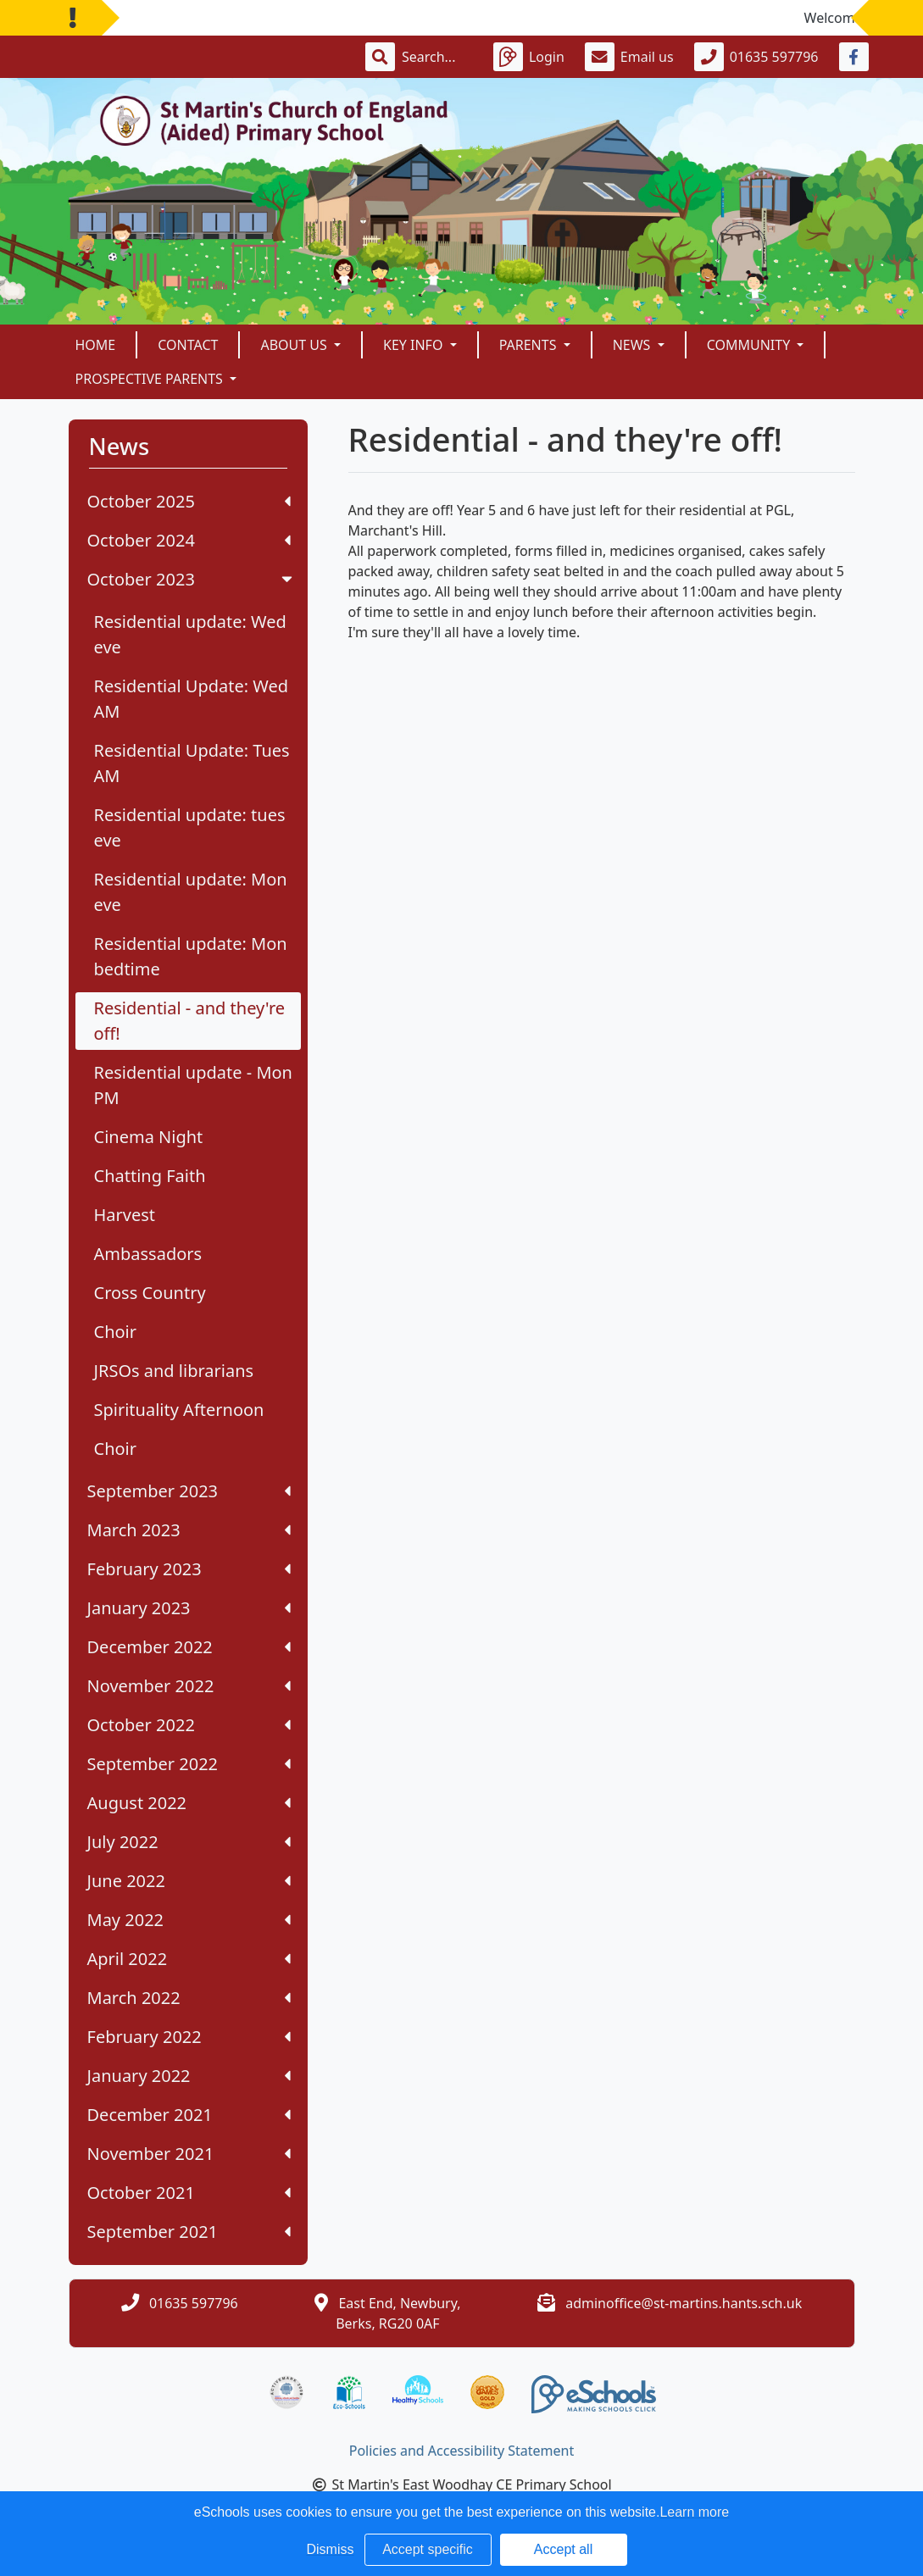  What do you see at coordinates (529, 345) in the screenshot?
I see `Parents [button]` at bounding box center [529, 345].